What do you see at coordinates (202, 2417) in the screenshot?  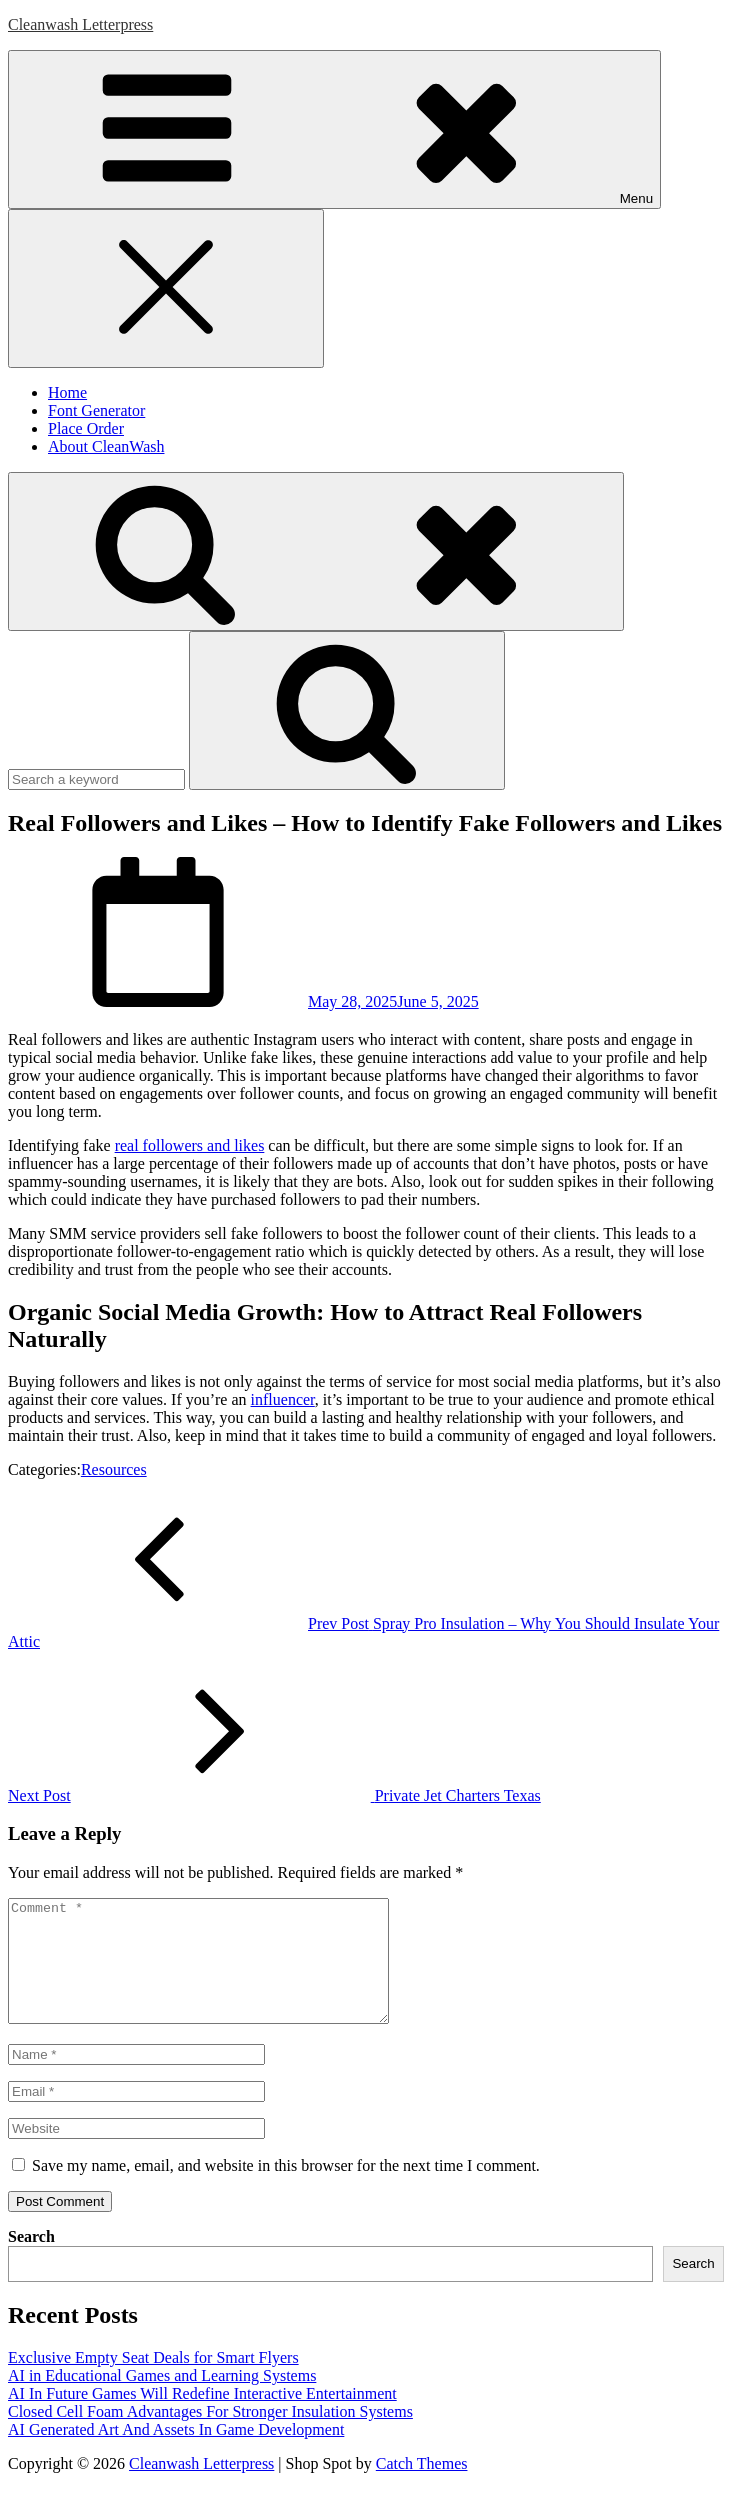 I see `AI In Future Games Will Redefine Interactive Entertainment` at bounding box center [202, 2417].